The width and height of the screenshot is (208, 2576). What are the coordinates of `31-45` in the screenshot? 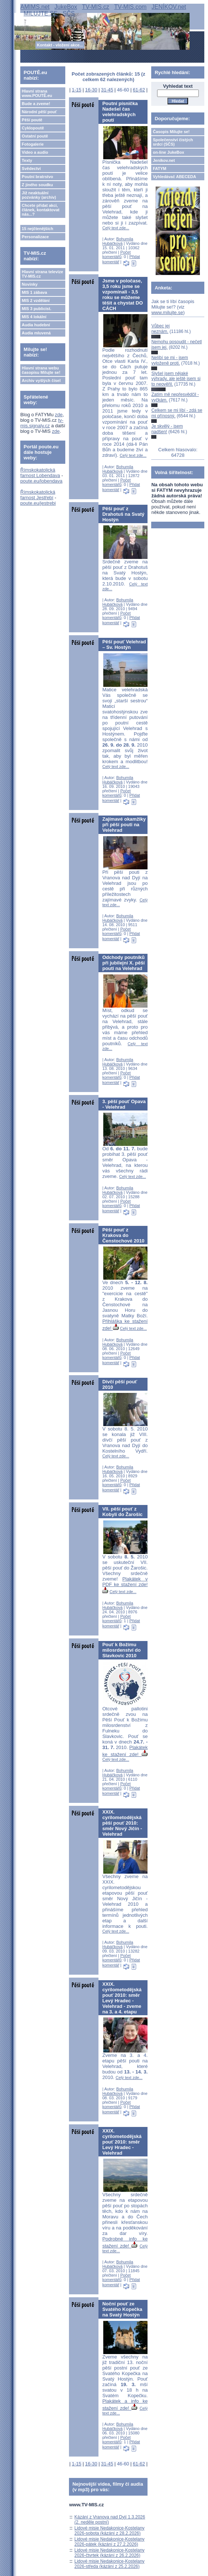 It's located at (107, 90).